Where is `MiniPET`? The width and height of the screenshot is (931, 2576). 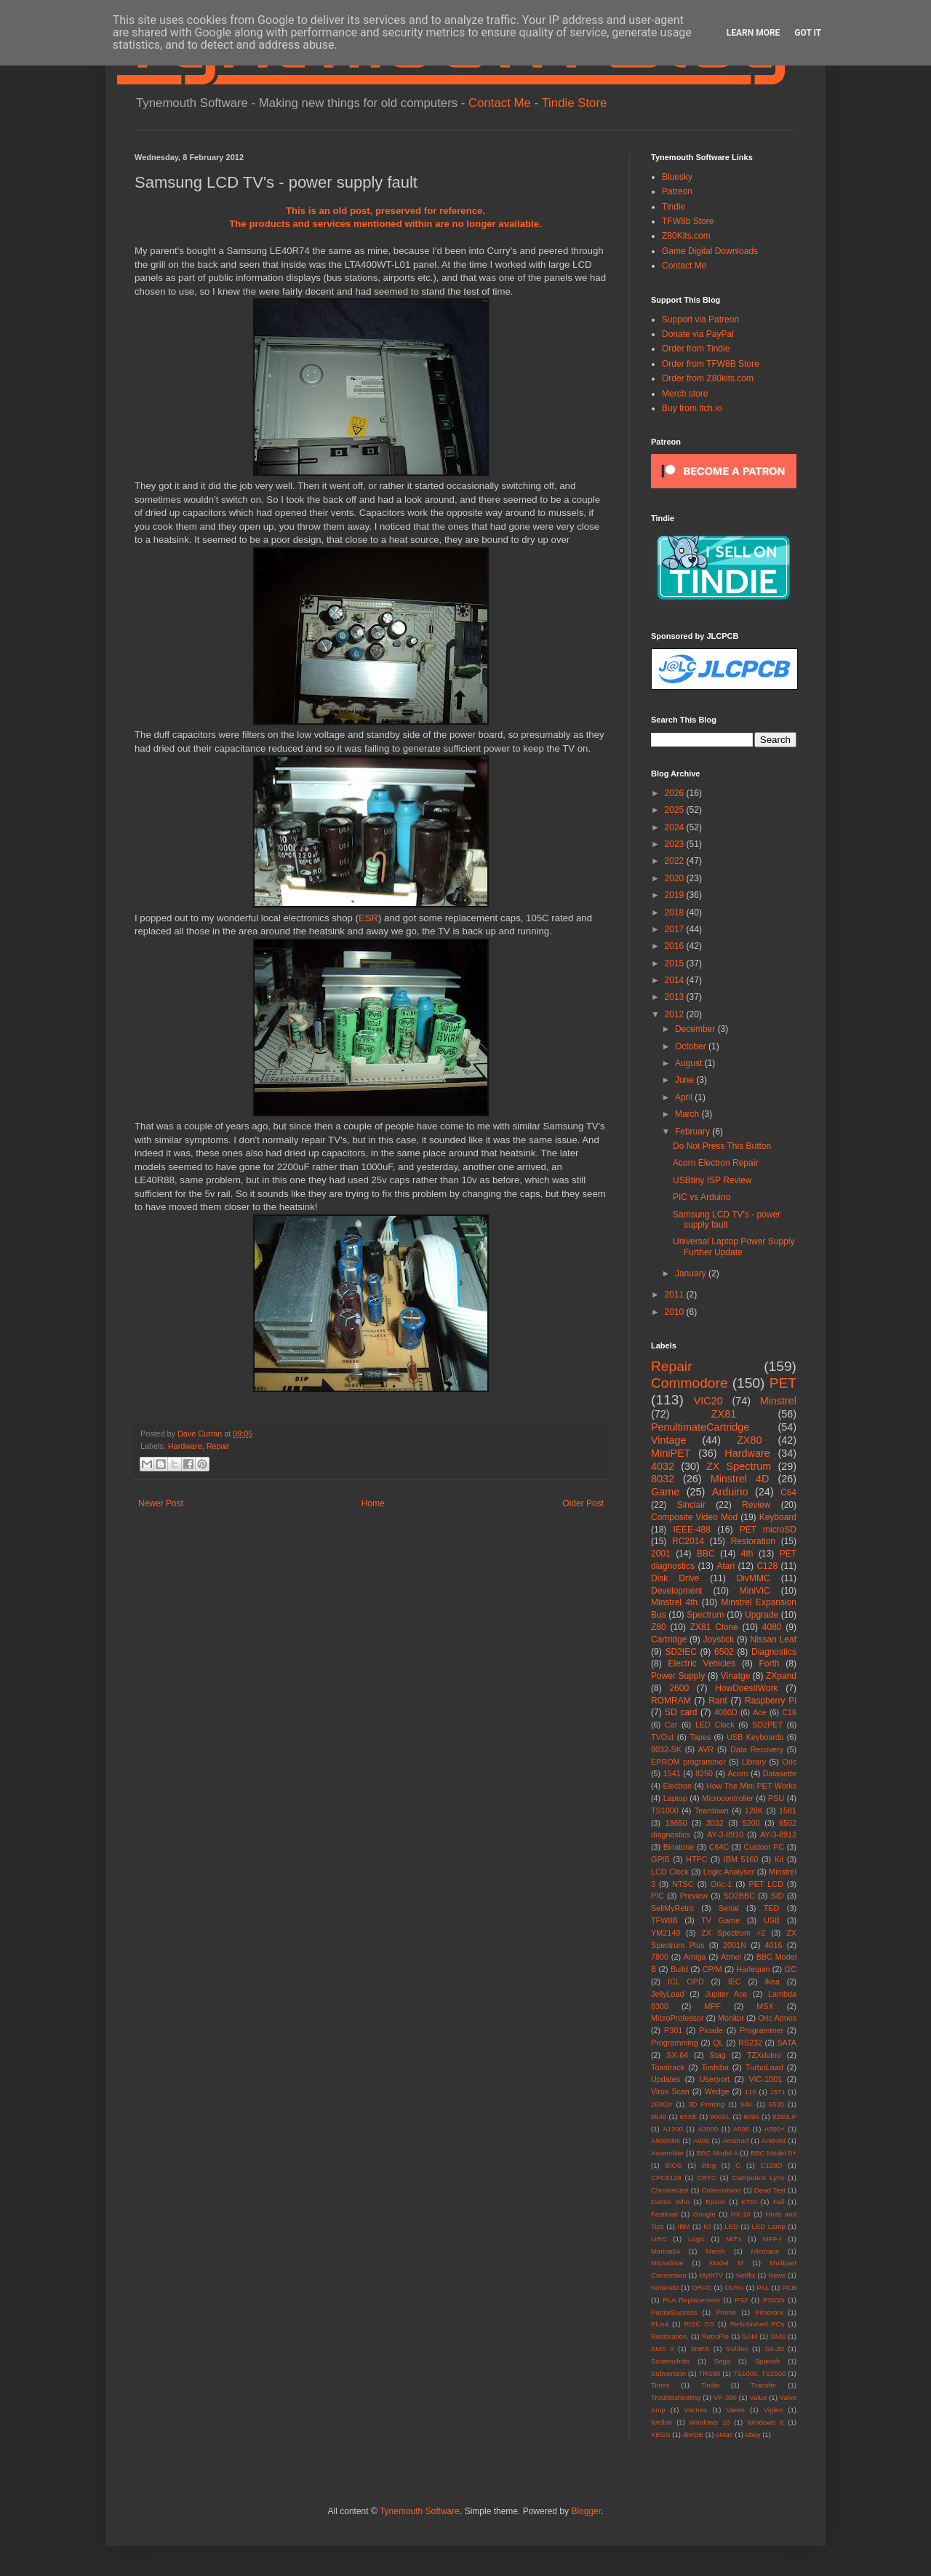 MiniPET is located at coordinates (670, 1453).